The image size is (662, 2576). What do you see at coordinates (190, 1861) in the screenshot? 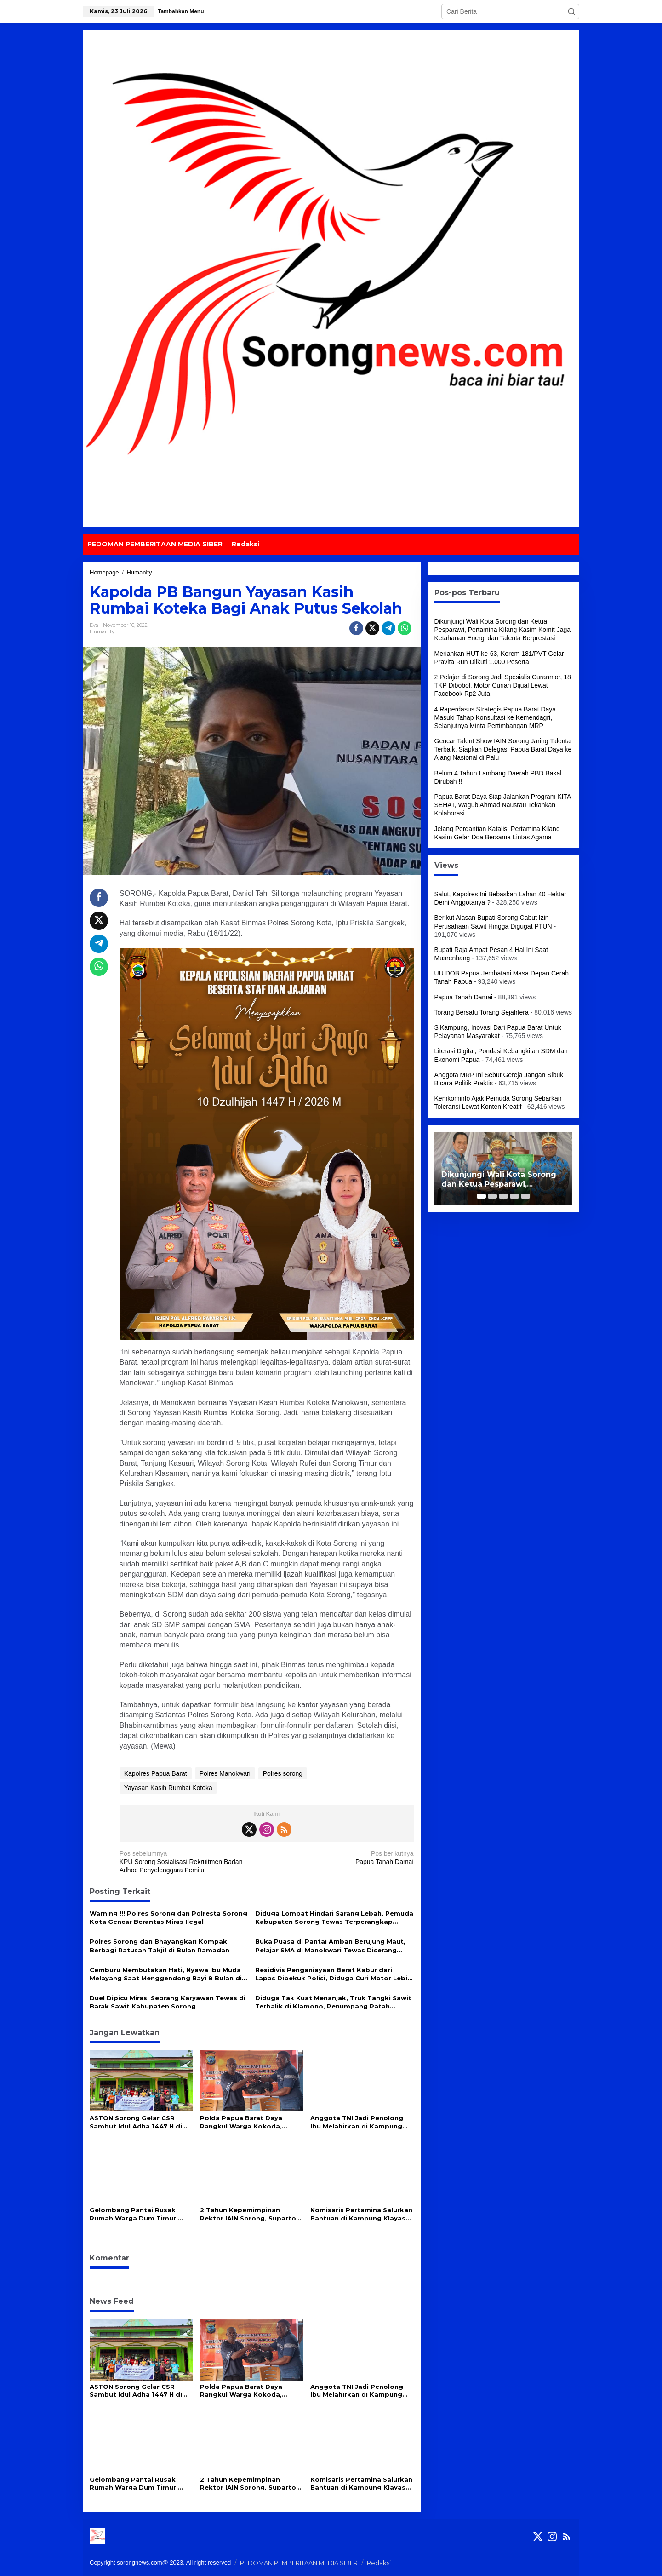
I see `KPU Sorong Sosialisasi Rekruitmen Badan Adhoc Penyelenggara Pemilu` at bounding box center [190, 1861].